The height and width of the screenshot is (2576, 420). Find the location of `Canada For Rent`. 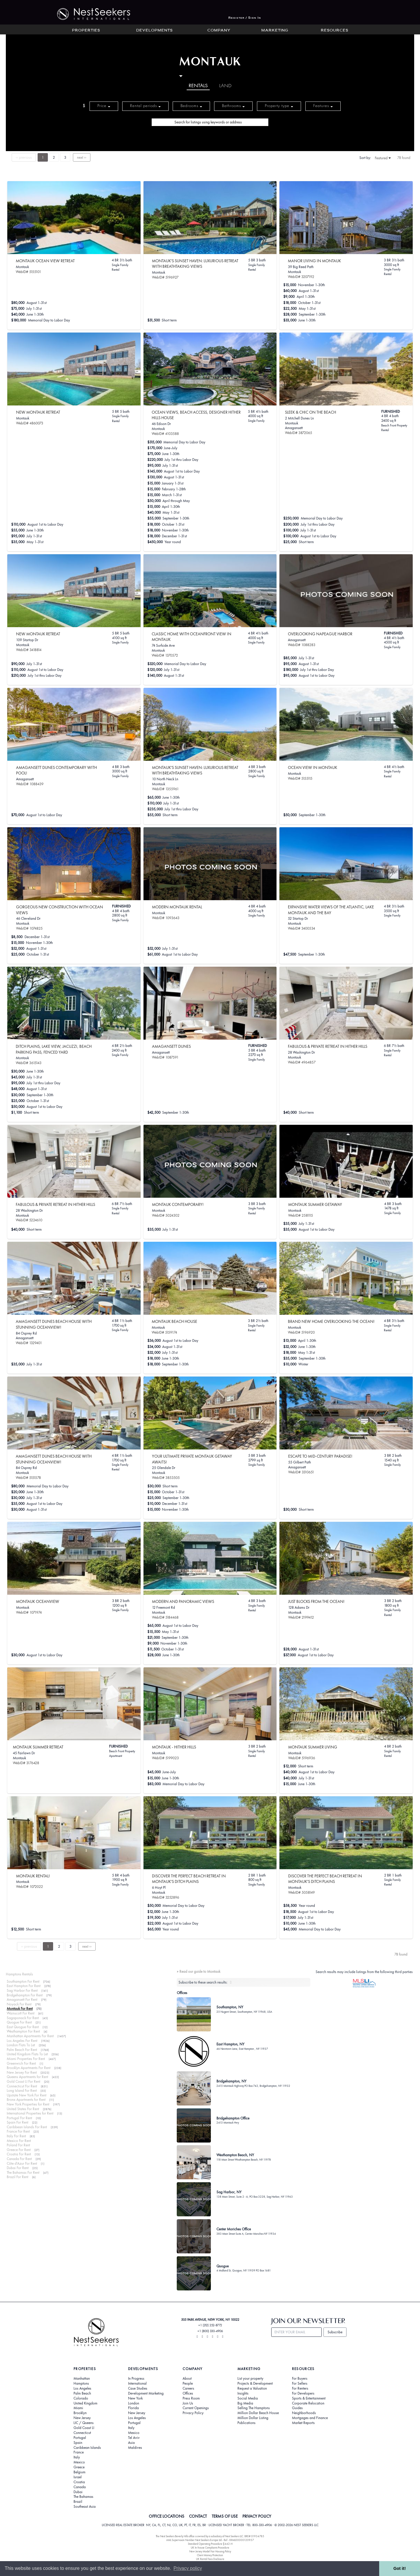

Canada For Rent is located at coordinates (19, 2158).